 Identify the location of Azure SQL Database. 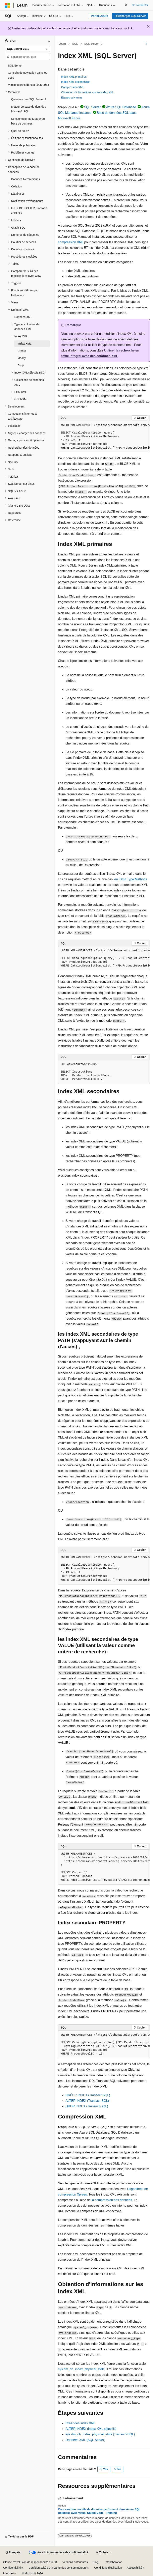
(121, 107).